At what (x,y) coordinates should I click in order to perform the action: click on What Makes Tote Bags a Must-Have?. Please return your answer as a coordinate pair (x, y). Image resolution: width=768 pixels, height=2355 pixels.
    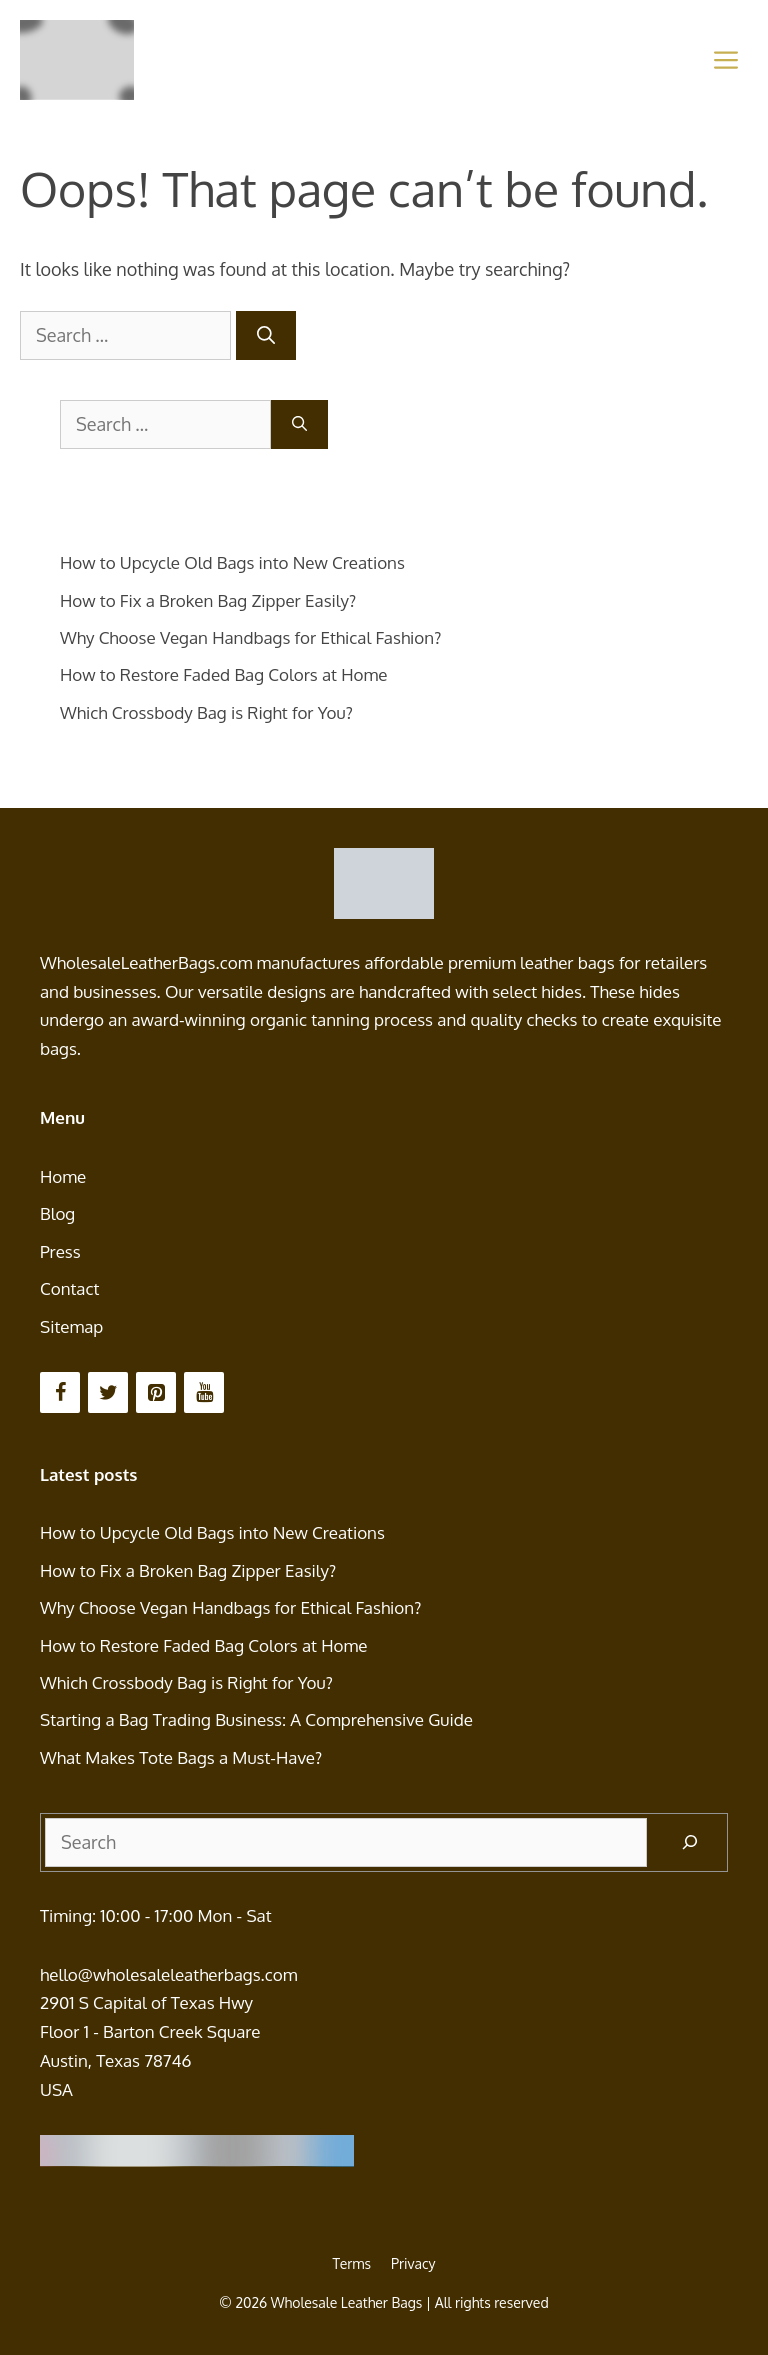
    Looking at the image, I should click on (181, 1757).